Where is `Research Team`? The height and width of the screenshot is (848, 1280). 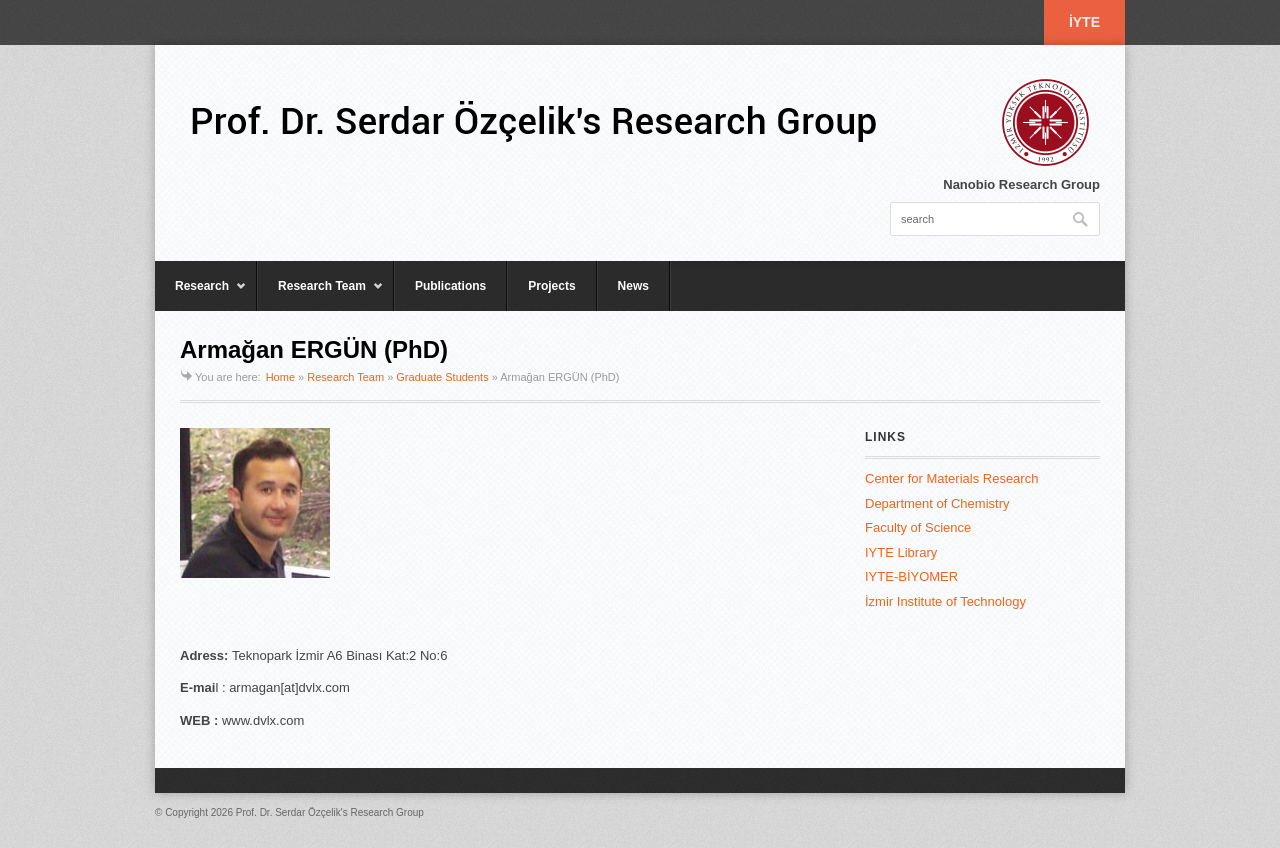 Research Team is located at coordinates (320, 295).